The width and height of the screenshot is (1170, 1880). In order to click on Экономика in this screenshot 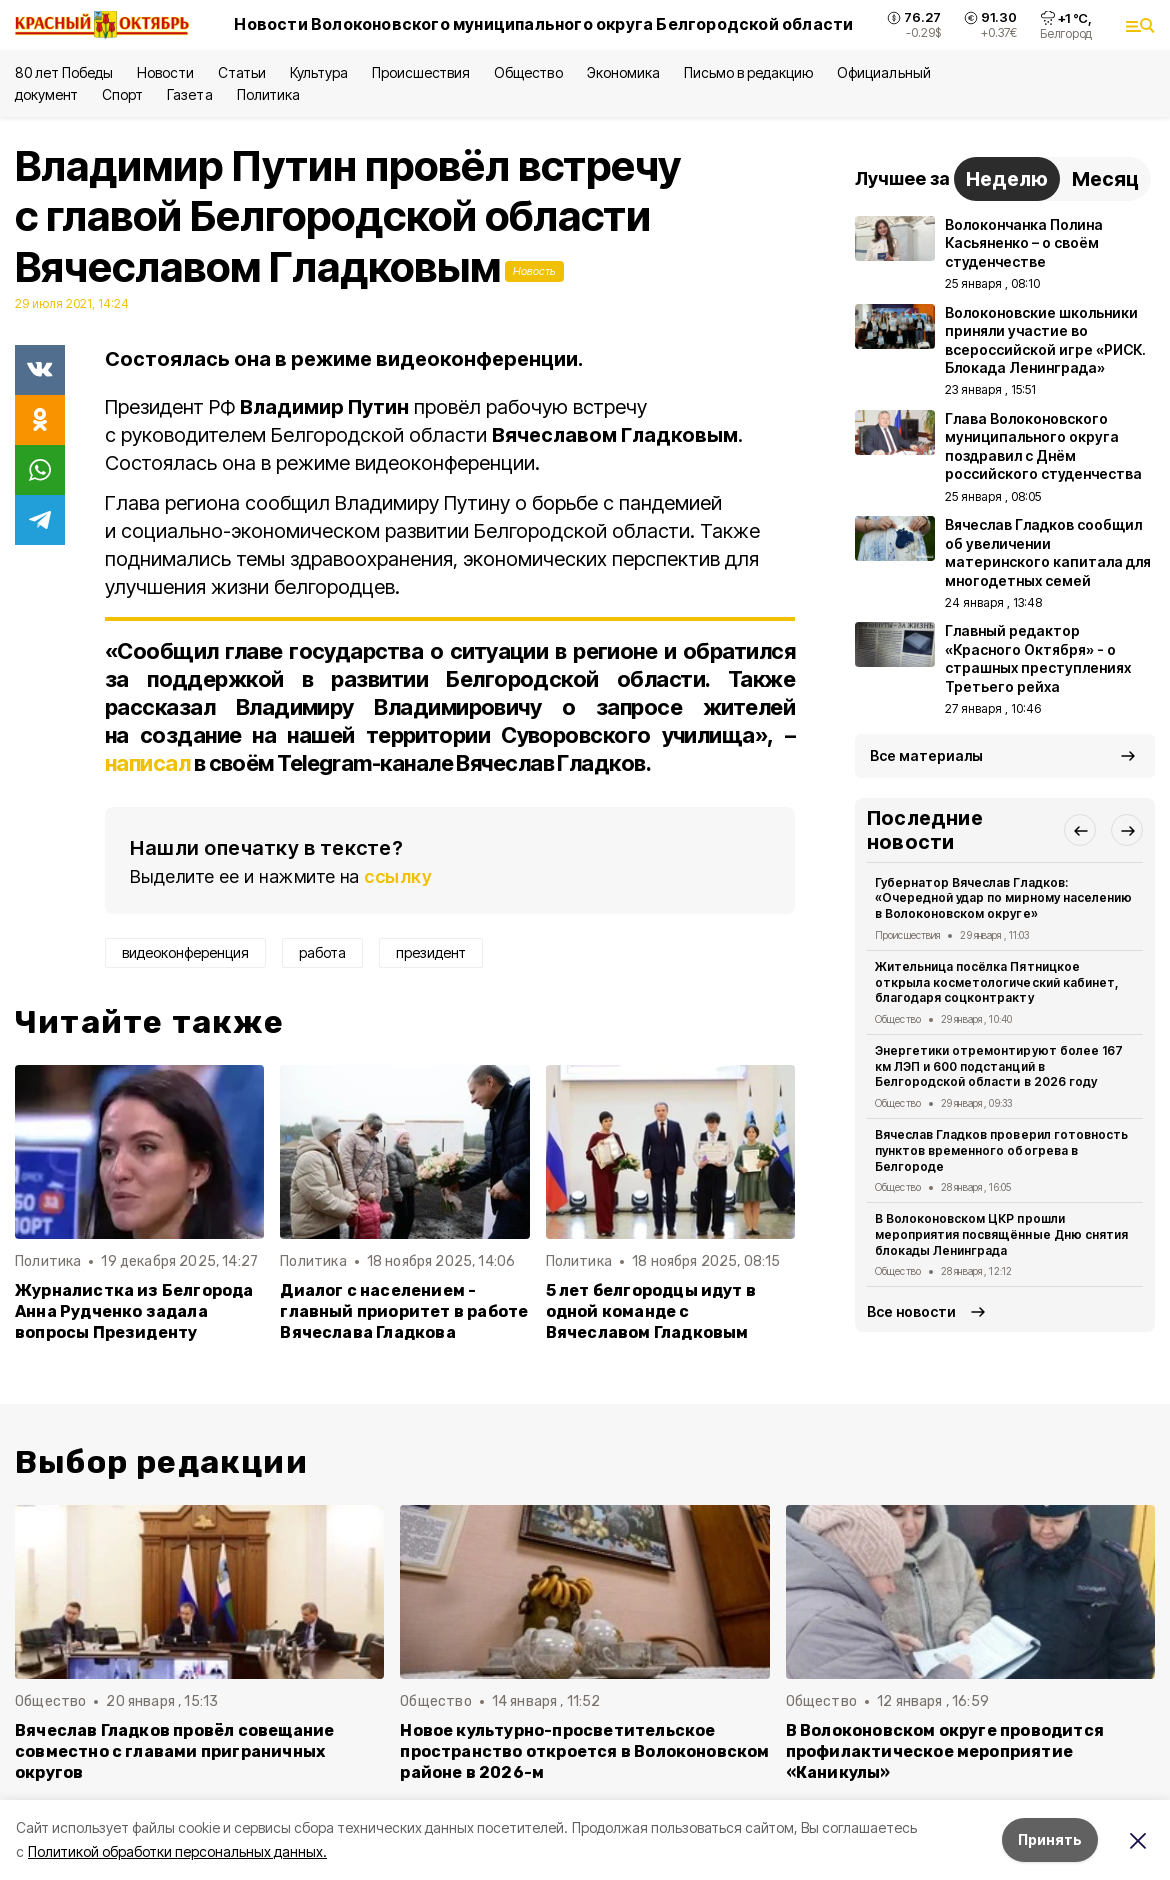, I will do `click(623, 72)`.